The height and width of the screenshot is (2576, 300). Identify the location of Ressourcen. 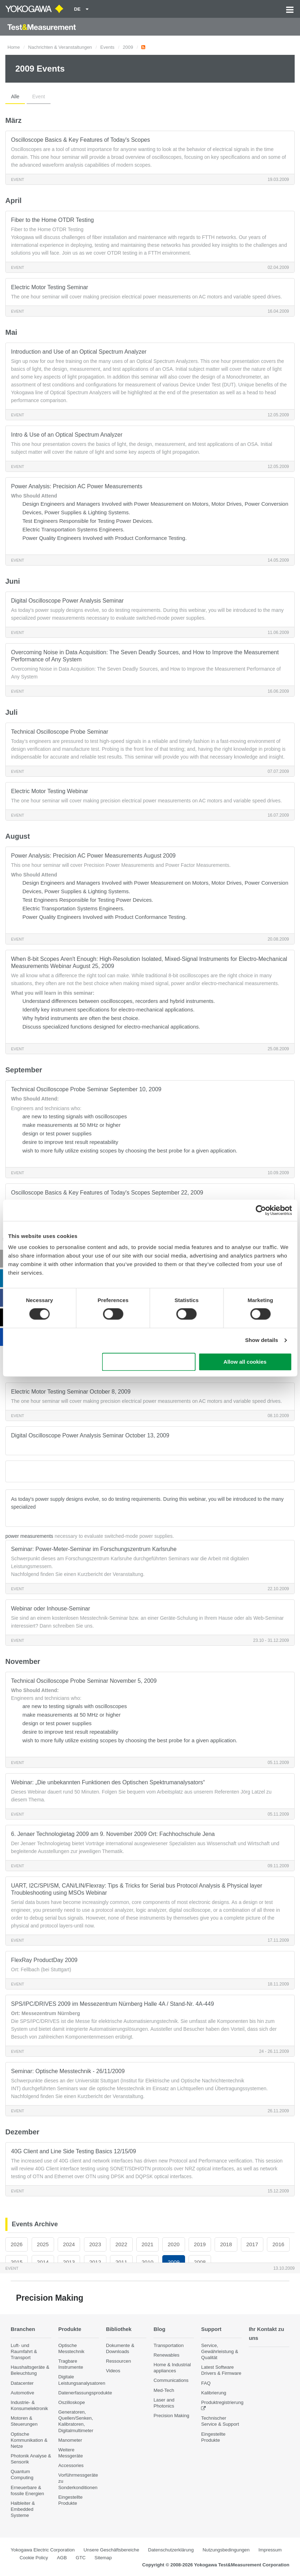
(118, 2361).